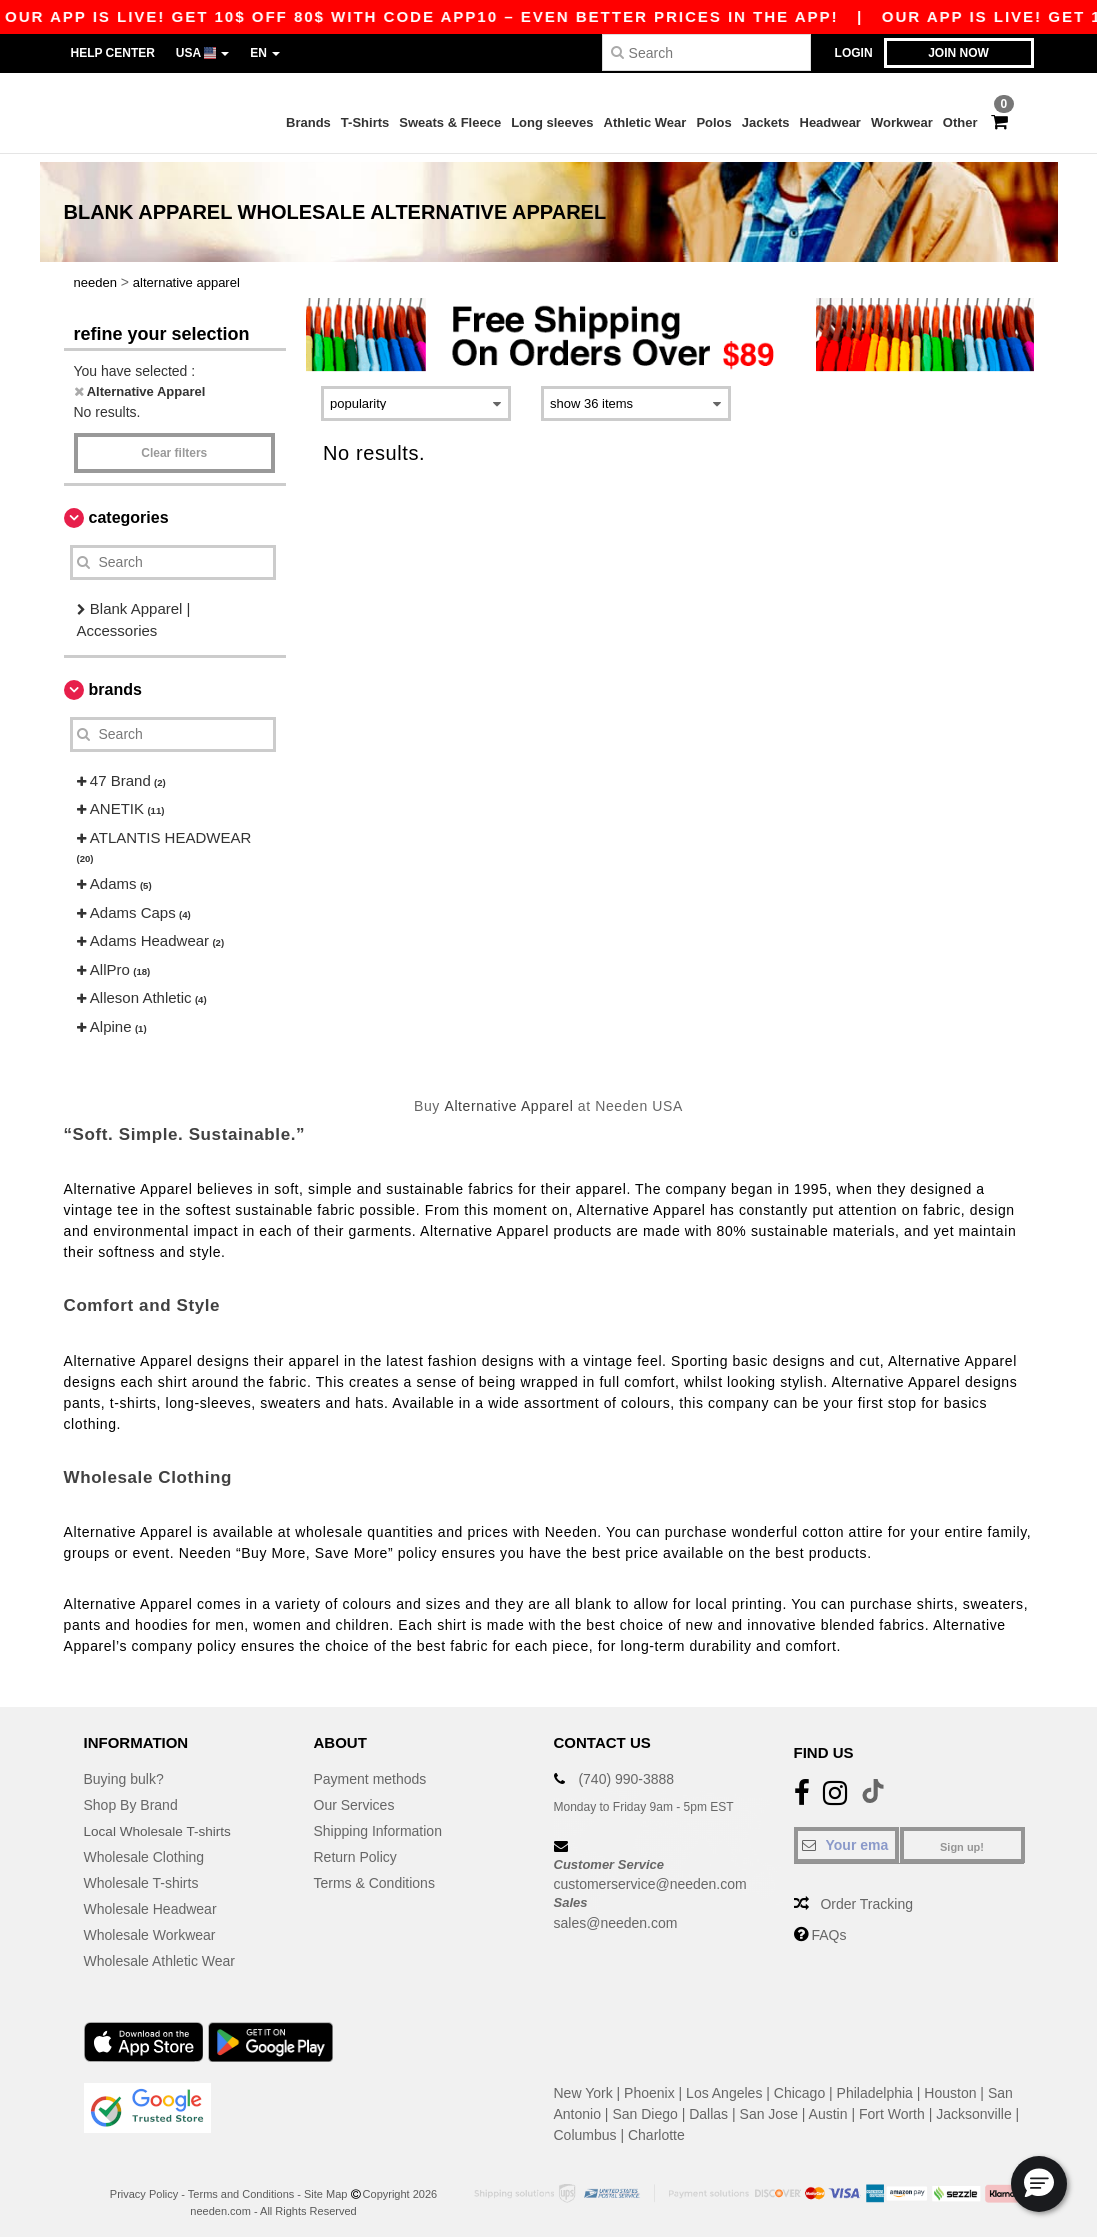 The width and height of the screenshot is (1097, 2237). What do you see at coordinates (450, 122) in the screenshot?
I see `Sweats & Fleece` at bounding box center [450, 122].